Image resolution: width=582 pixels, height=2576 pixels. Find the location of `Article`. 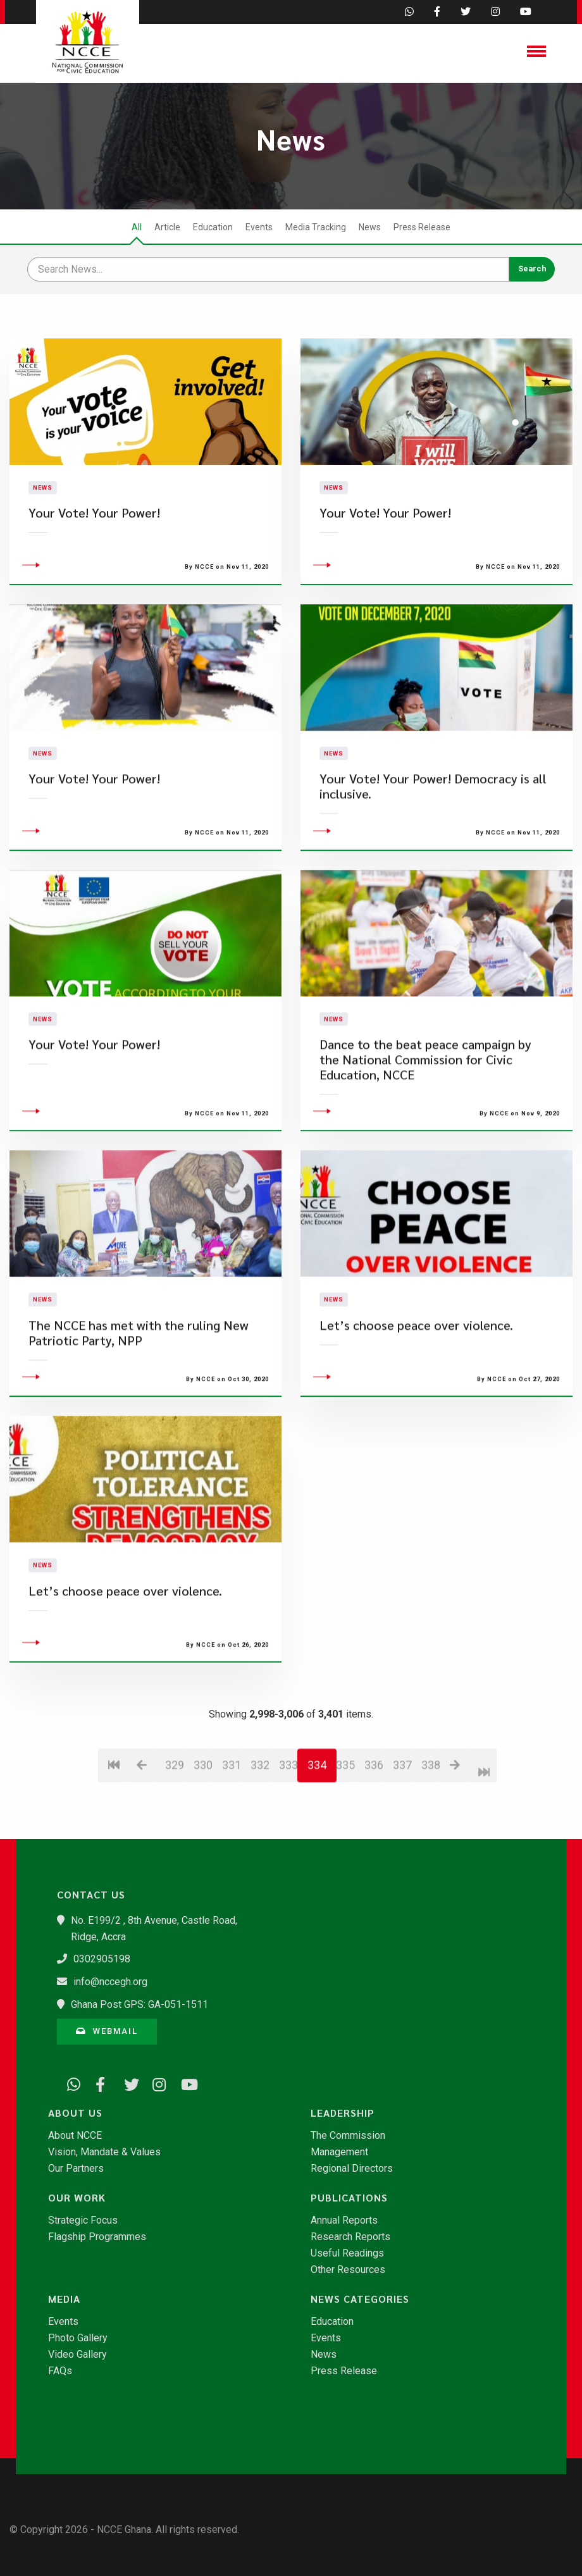

Article is located at coordinates (167, 227).